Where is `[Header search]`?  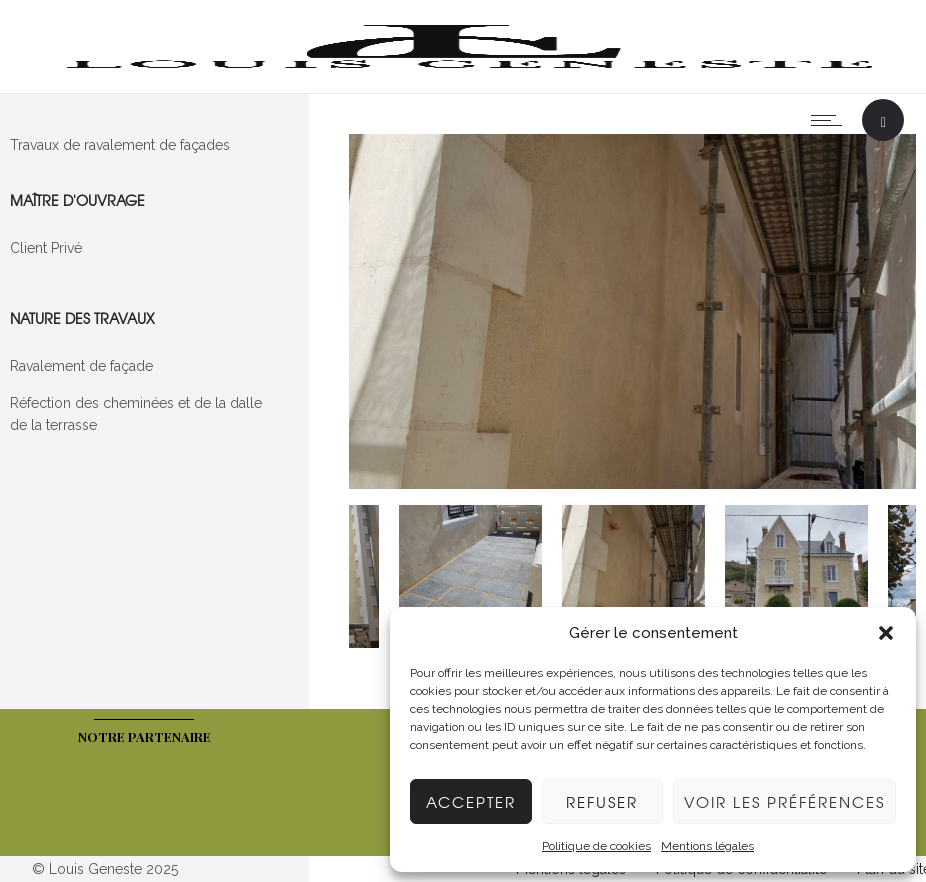
[Header search] is located at coordinates (883, 122).